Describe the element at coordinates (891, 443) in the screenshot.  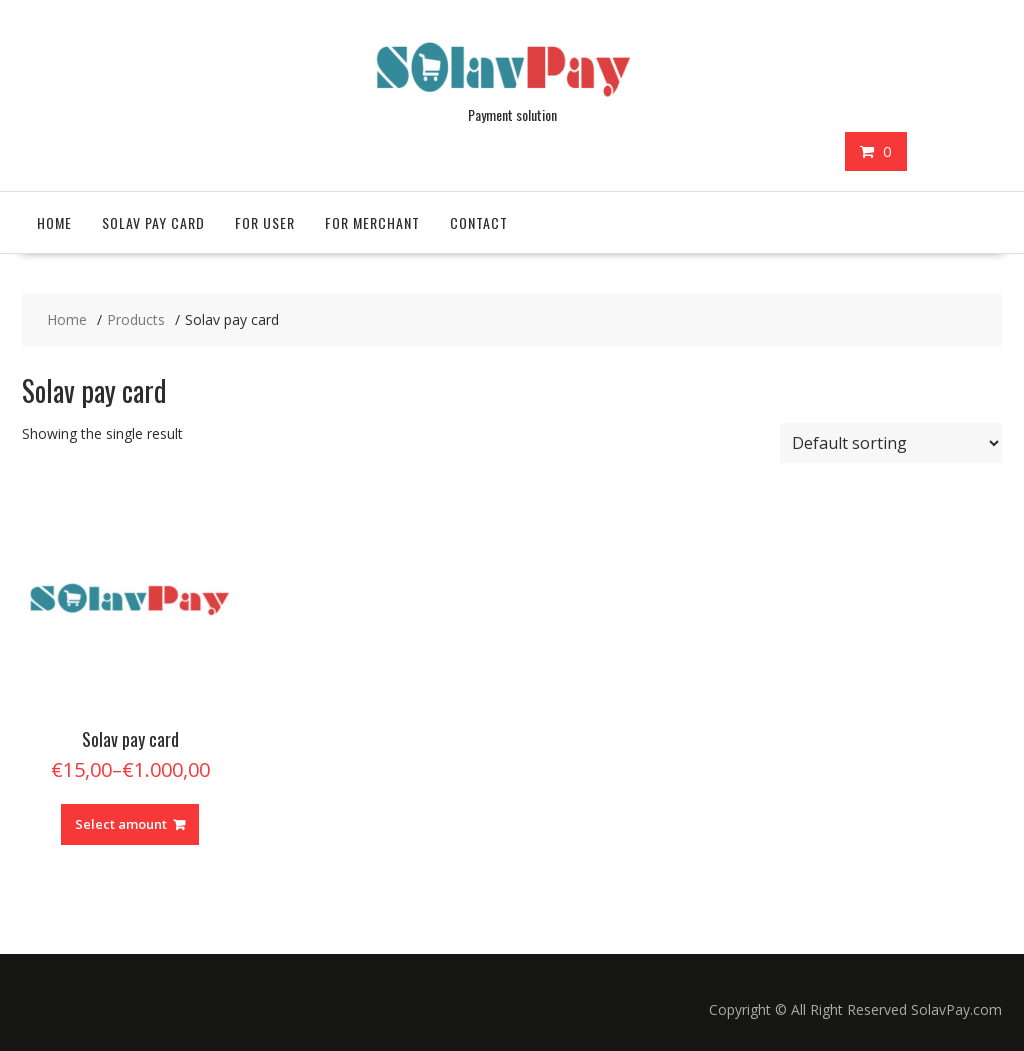
I see `[Shop order]` at that location.